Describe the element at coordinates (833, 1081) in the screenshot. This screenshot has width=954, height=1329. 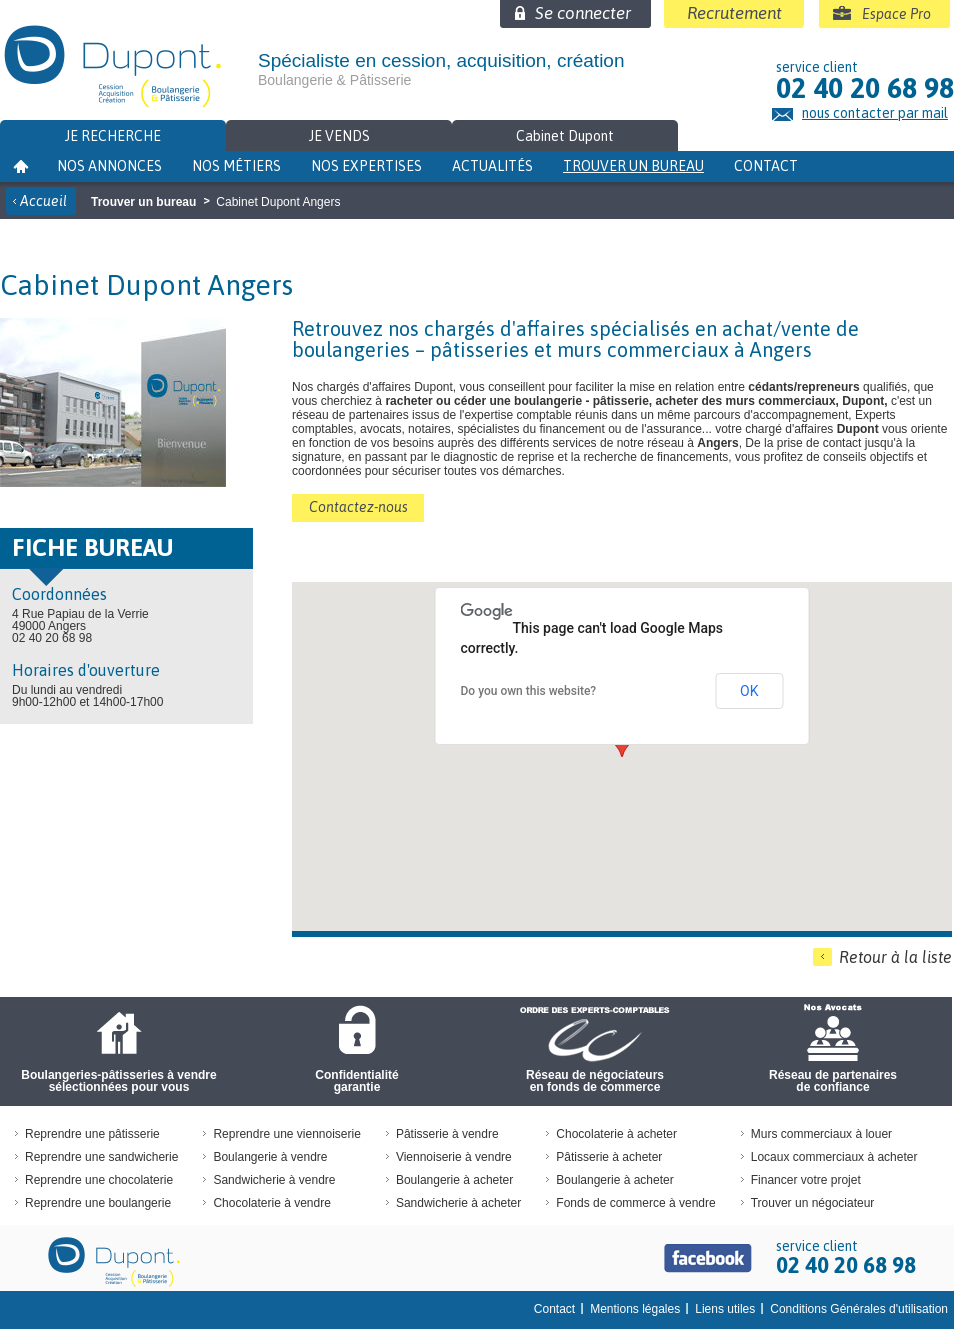
I see `Réseau de partenaires de confiance` at that location.